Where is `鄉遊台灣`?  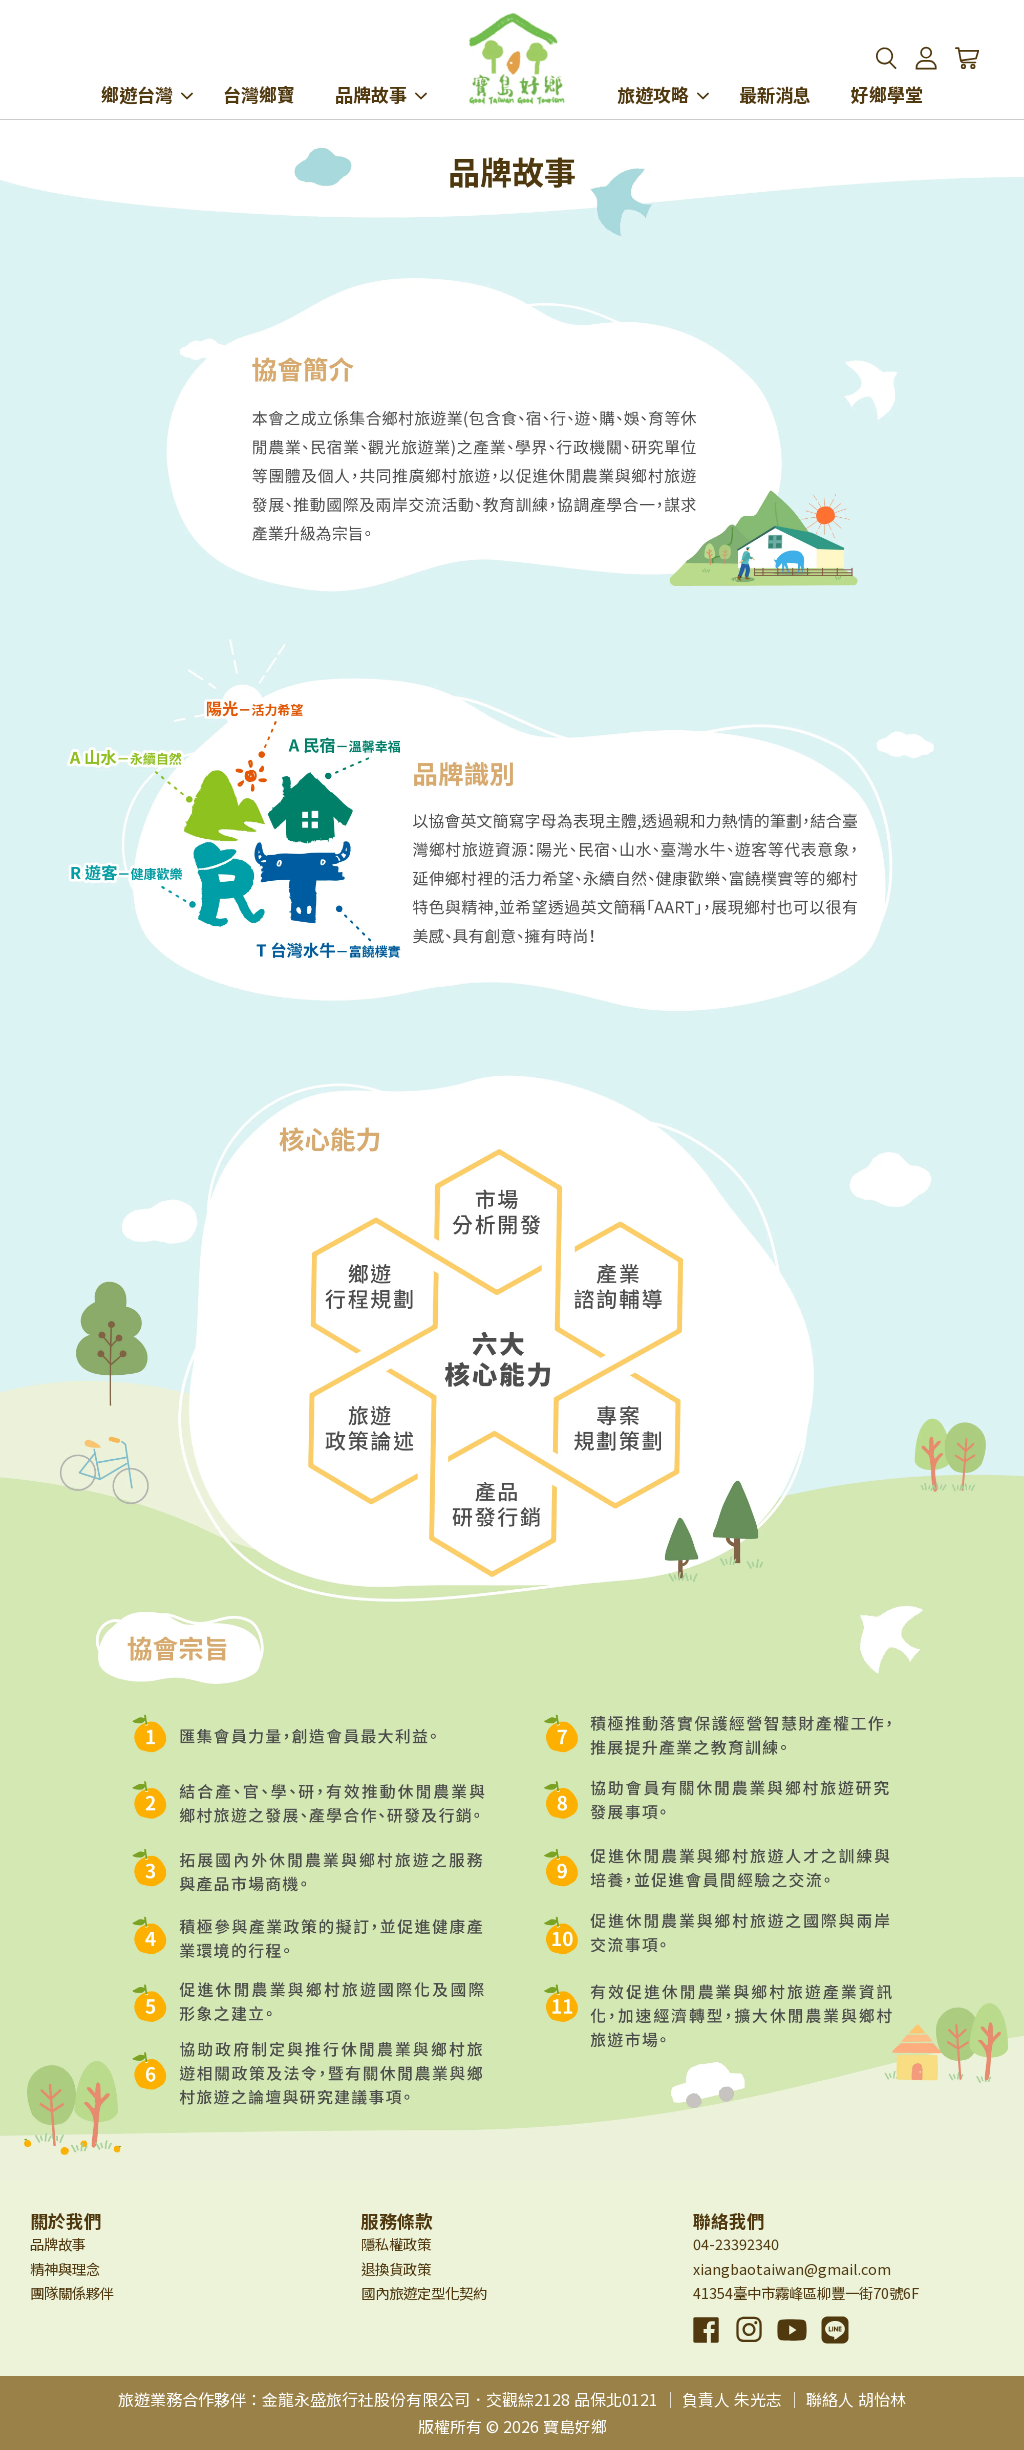 鄉遊台灣 is located at coordinates (147, 68).